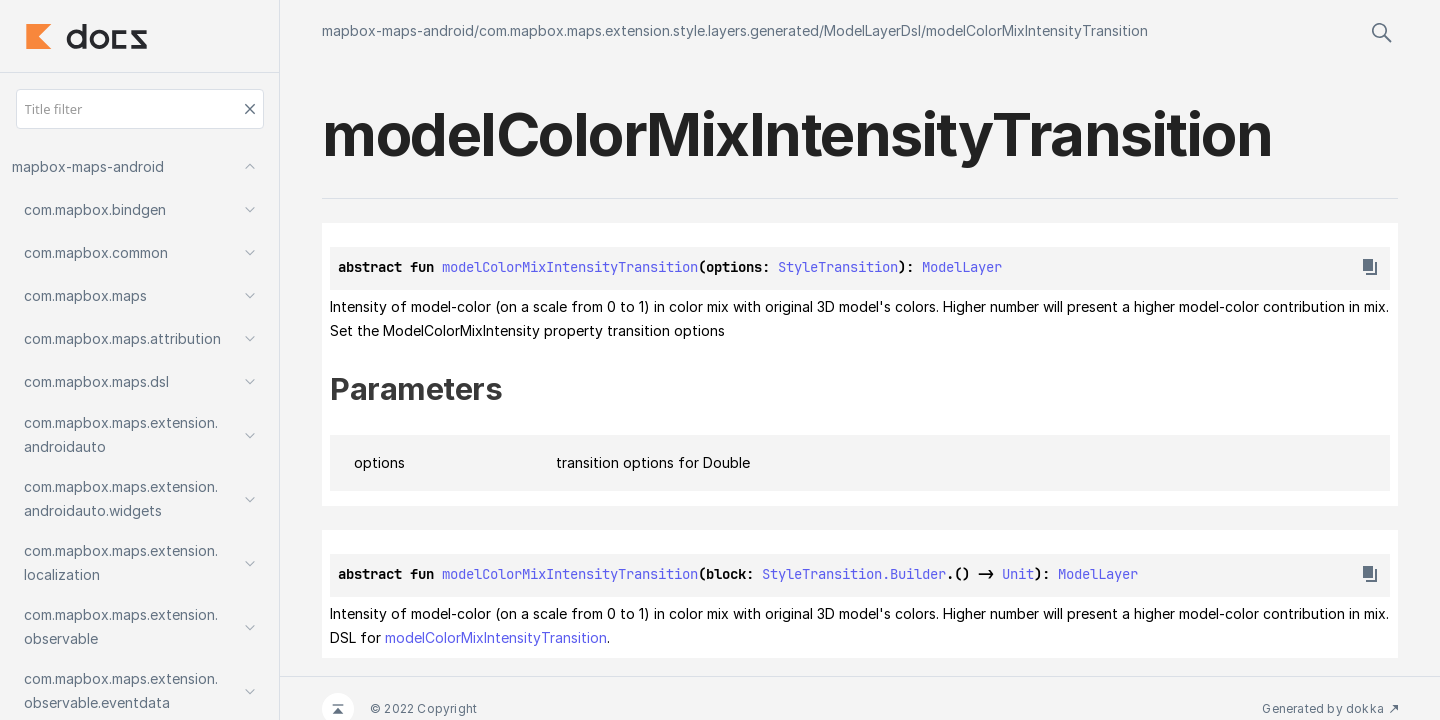 This screenshot has height=720, width=1440. I want to click on mapbox-maps-android, so click(398, 30).